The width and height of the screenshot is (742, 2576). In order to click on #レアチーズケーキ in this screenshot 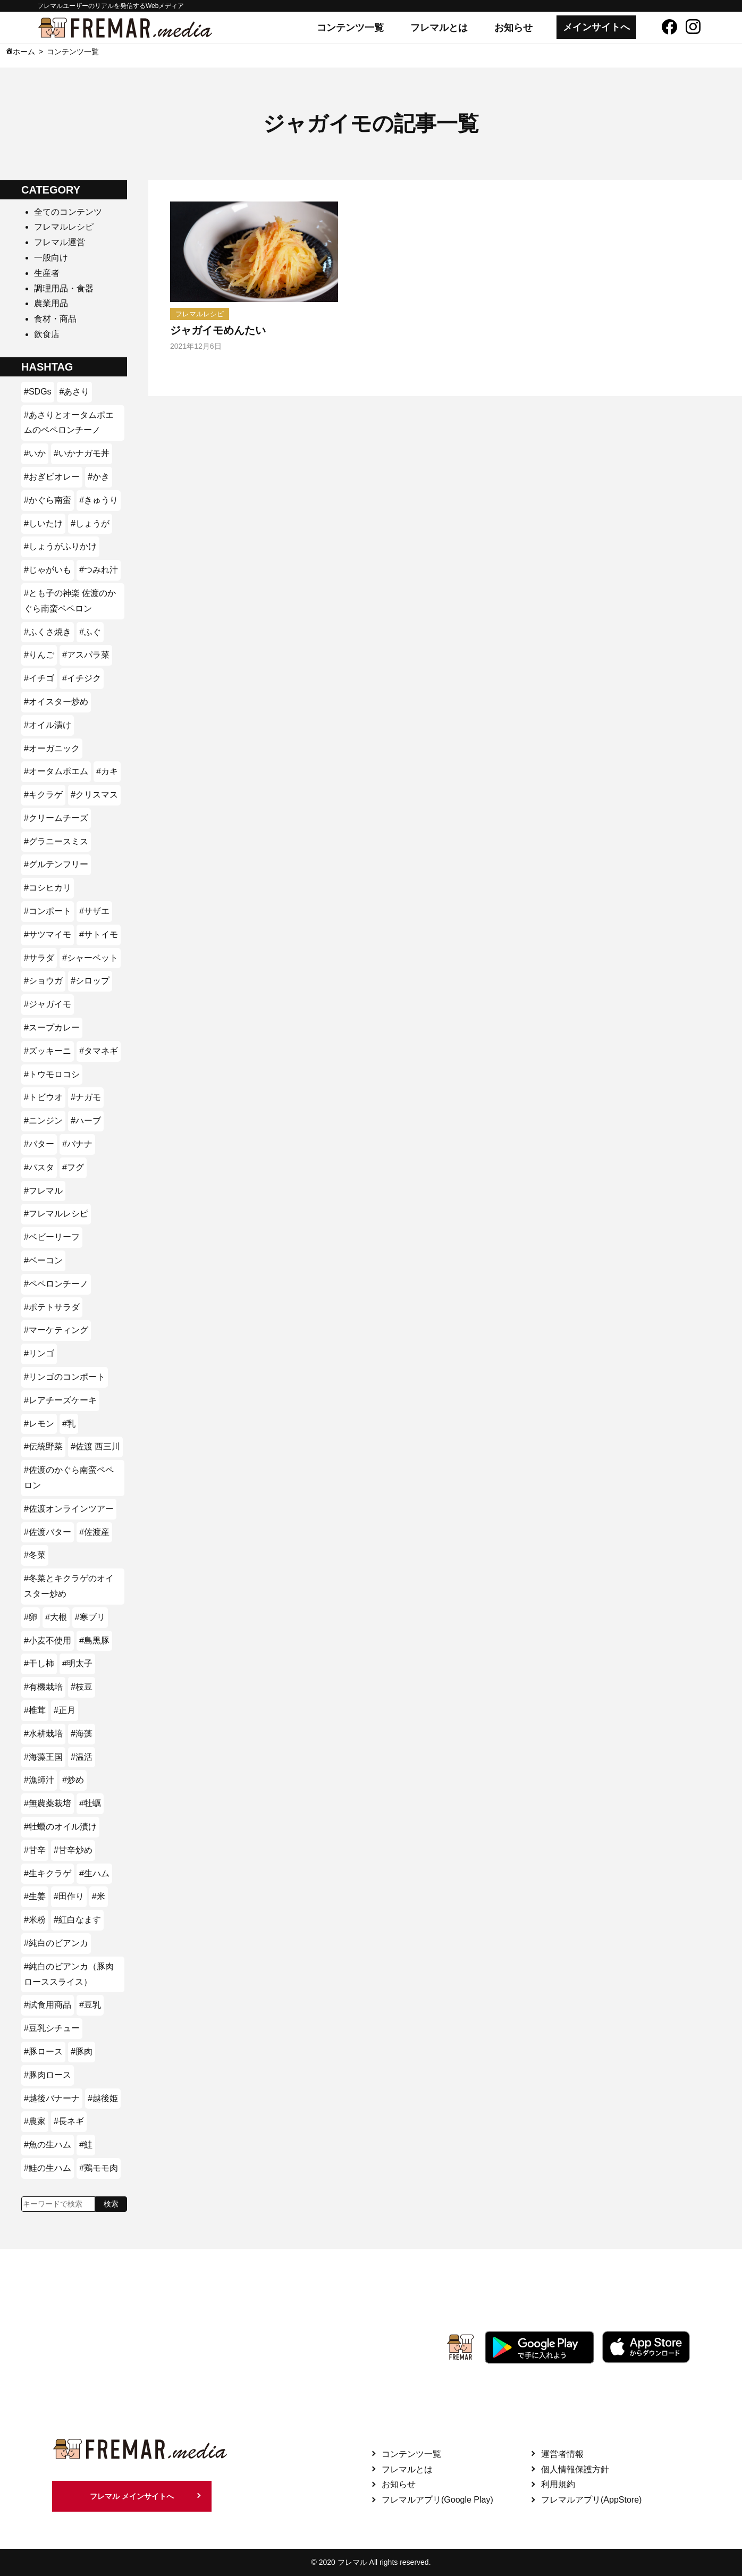, I will do `click(60, 1400)`.